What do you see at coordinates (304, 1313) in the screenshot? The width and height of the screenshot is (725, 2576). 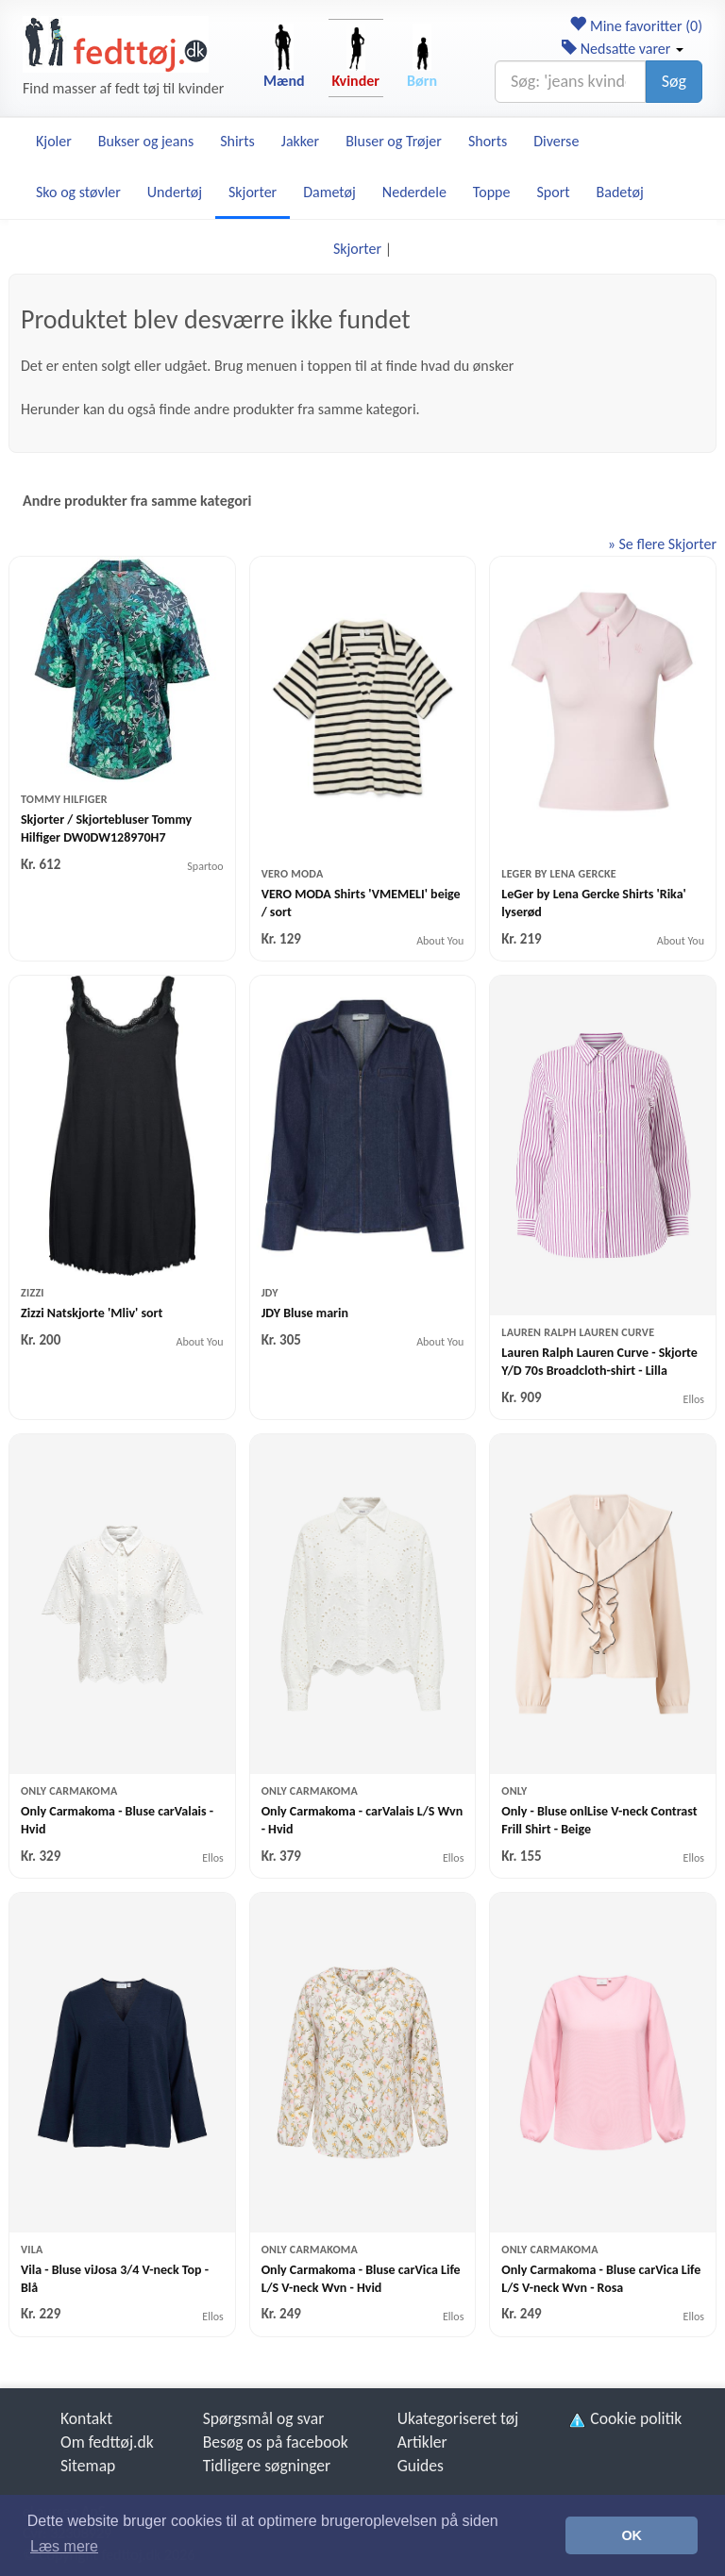 I see `JDY Bluse marin` at bounding box center [304, 1313].